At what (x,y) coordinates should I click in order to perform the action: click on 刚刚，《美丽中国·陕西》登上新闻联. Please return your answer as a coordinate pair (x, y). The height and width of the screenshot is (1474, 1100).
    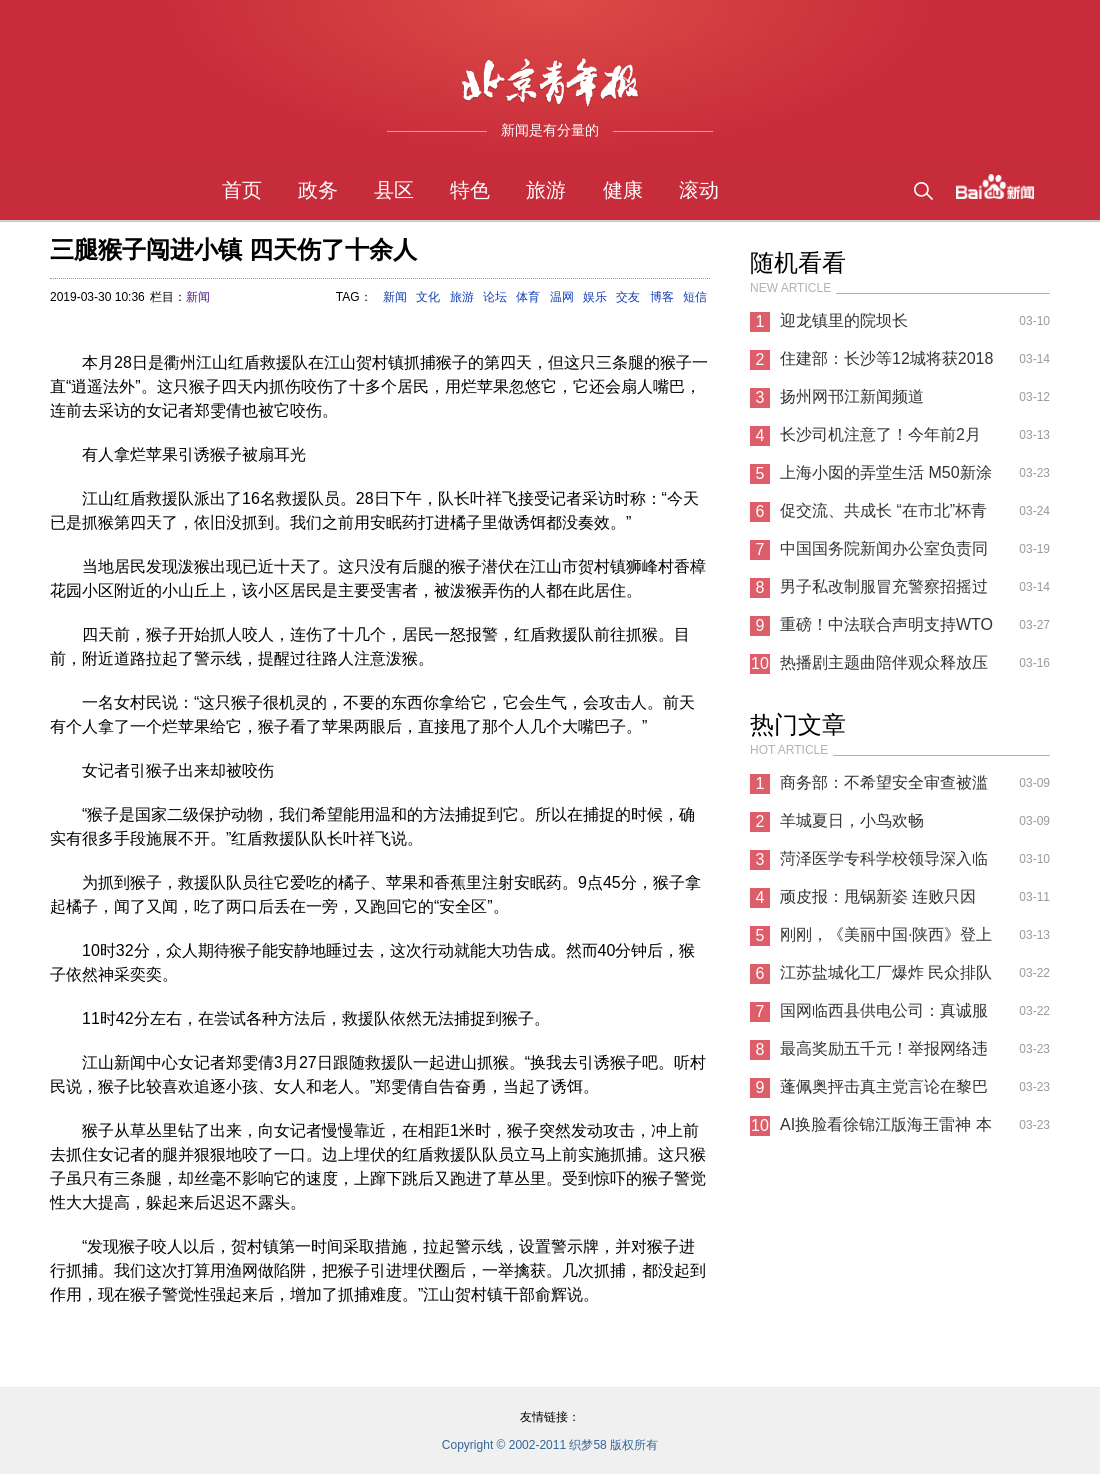
    Looking at the image, I should click on (886, 940).